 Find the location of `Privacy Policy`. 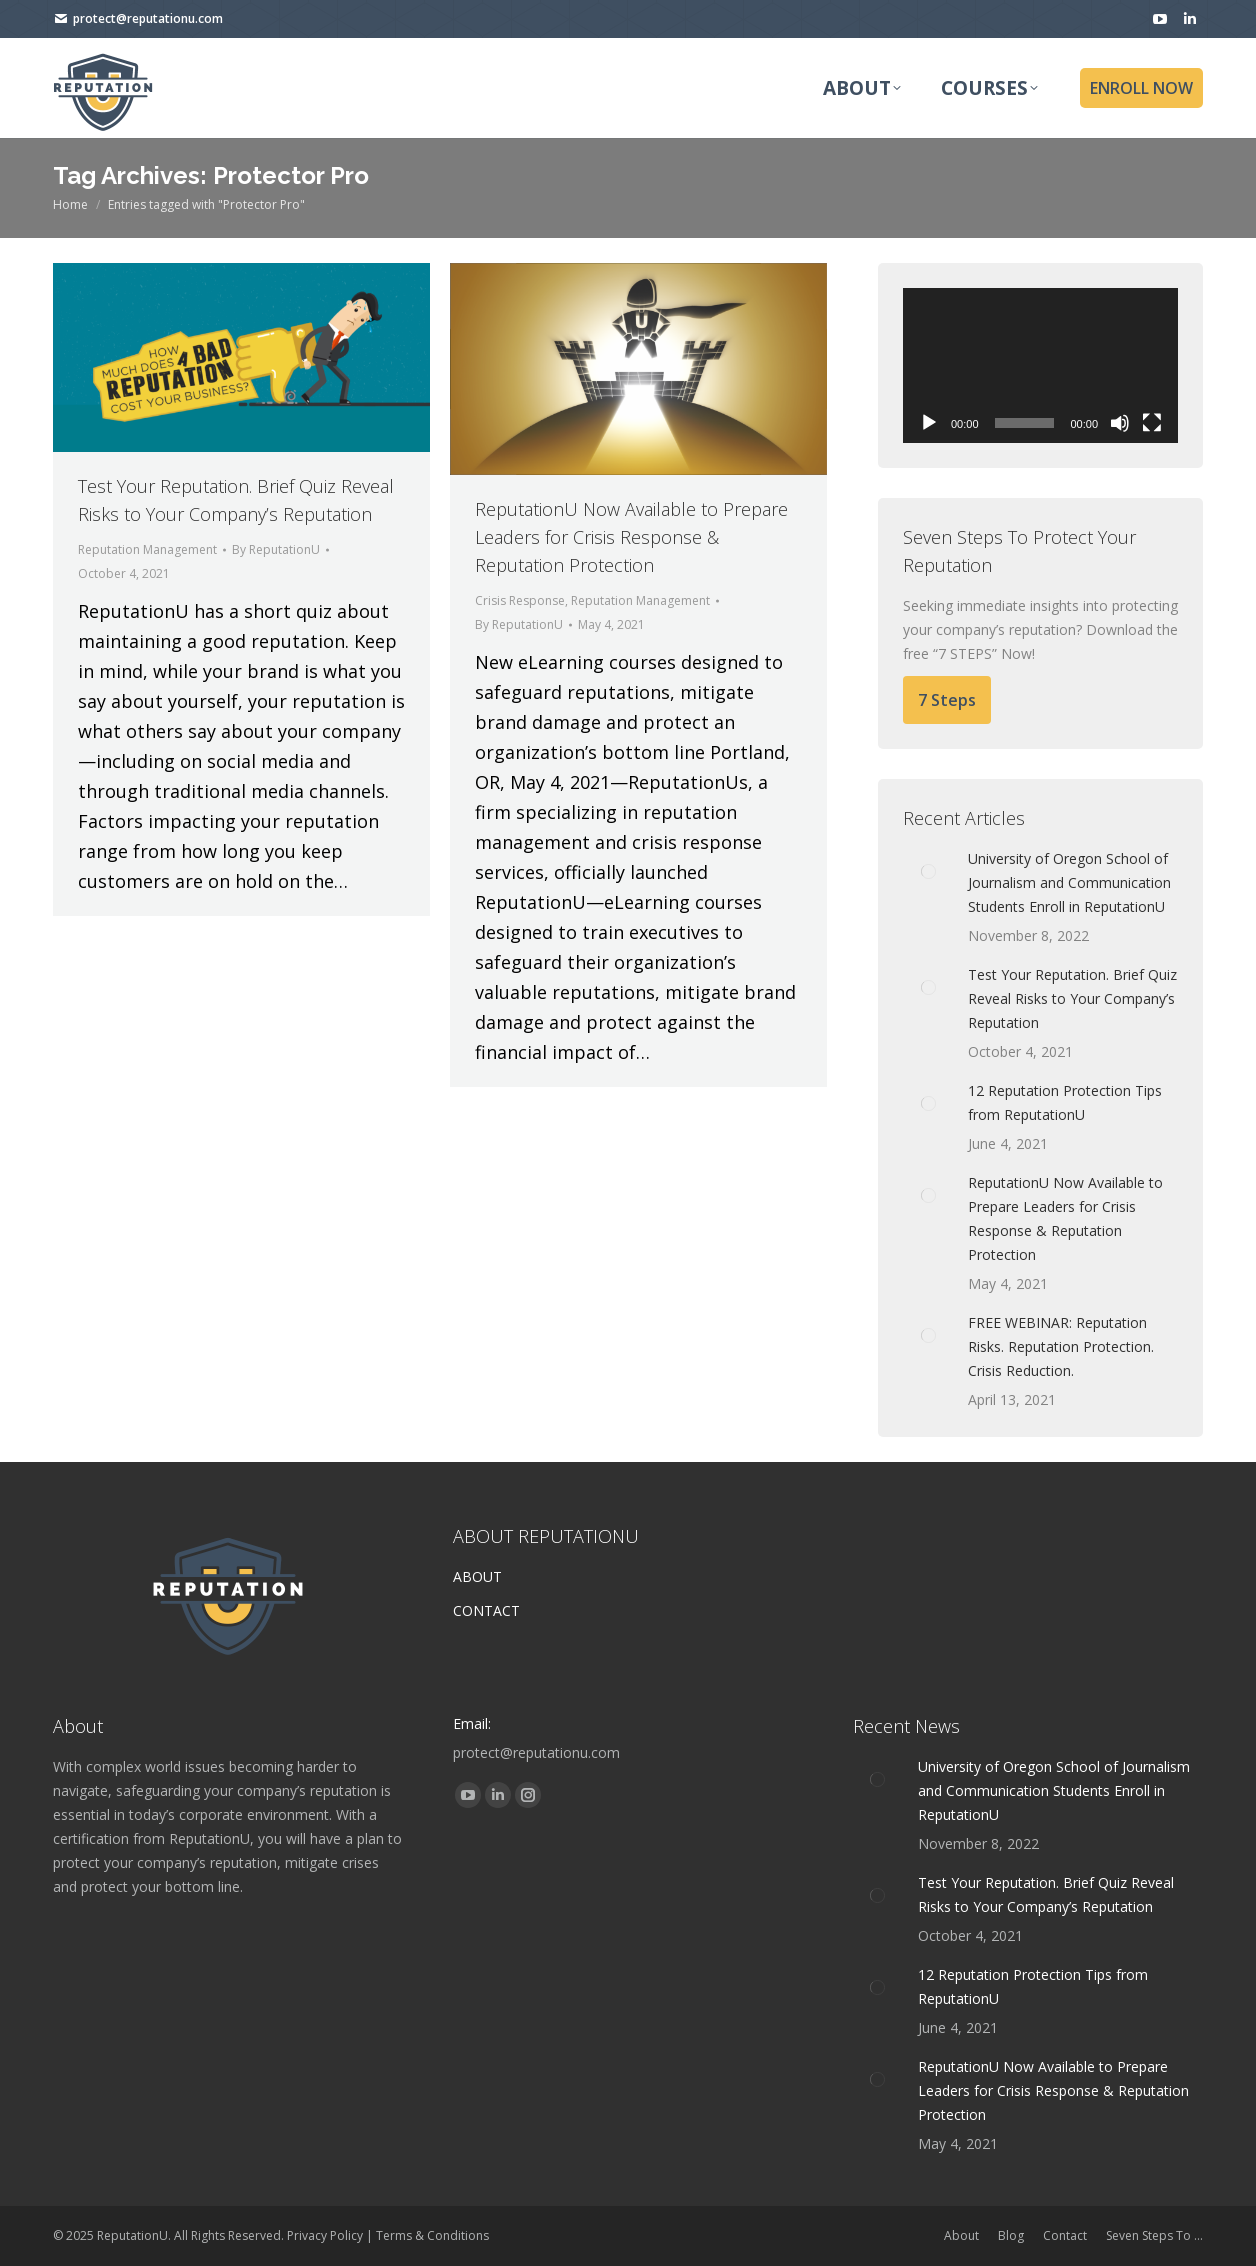

Privacy Policy is located at coordinates (325, 2235).